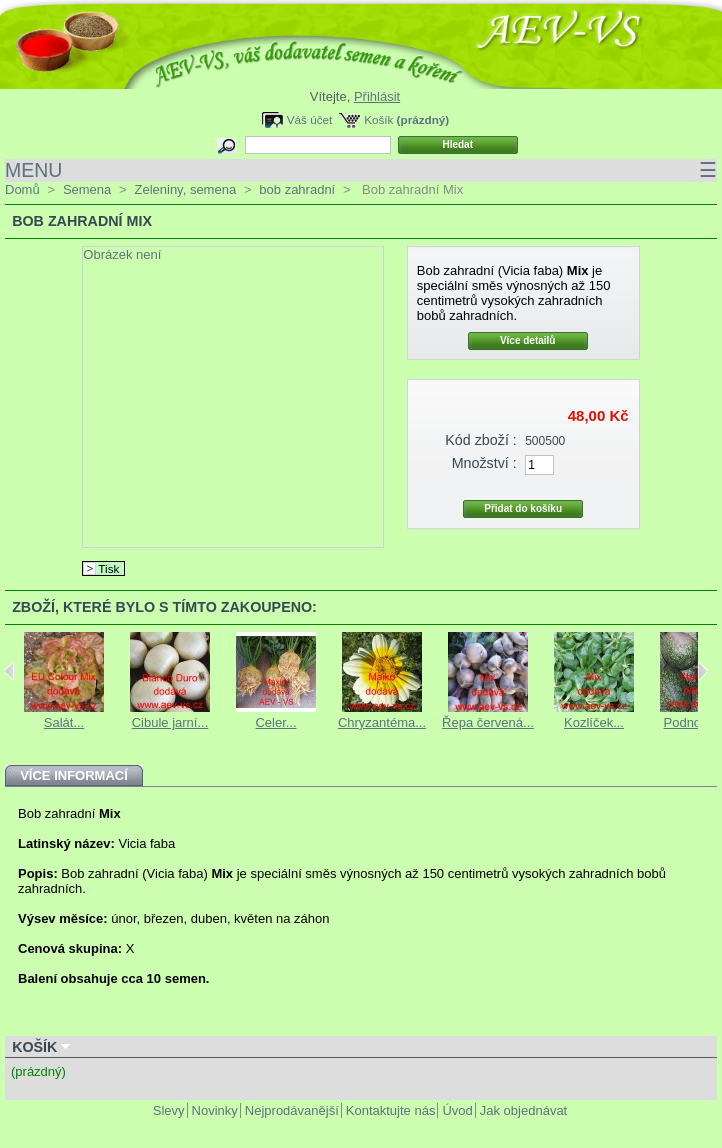 The height and width of the screenshot is (1148, 722). I want to click on Tisk, so click(108, 568).